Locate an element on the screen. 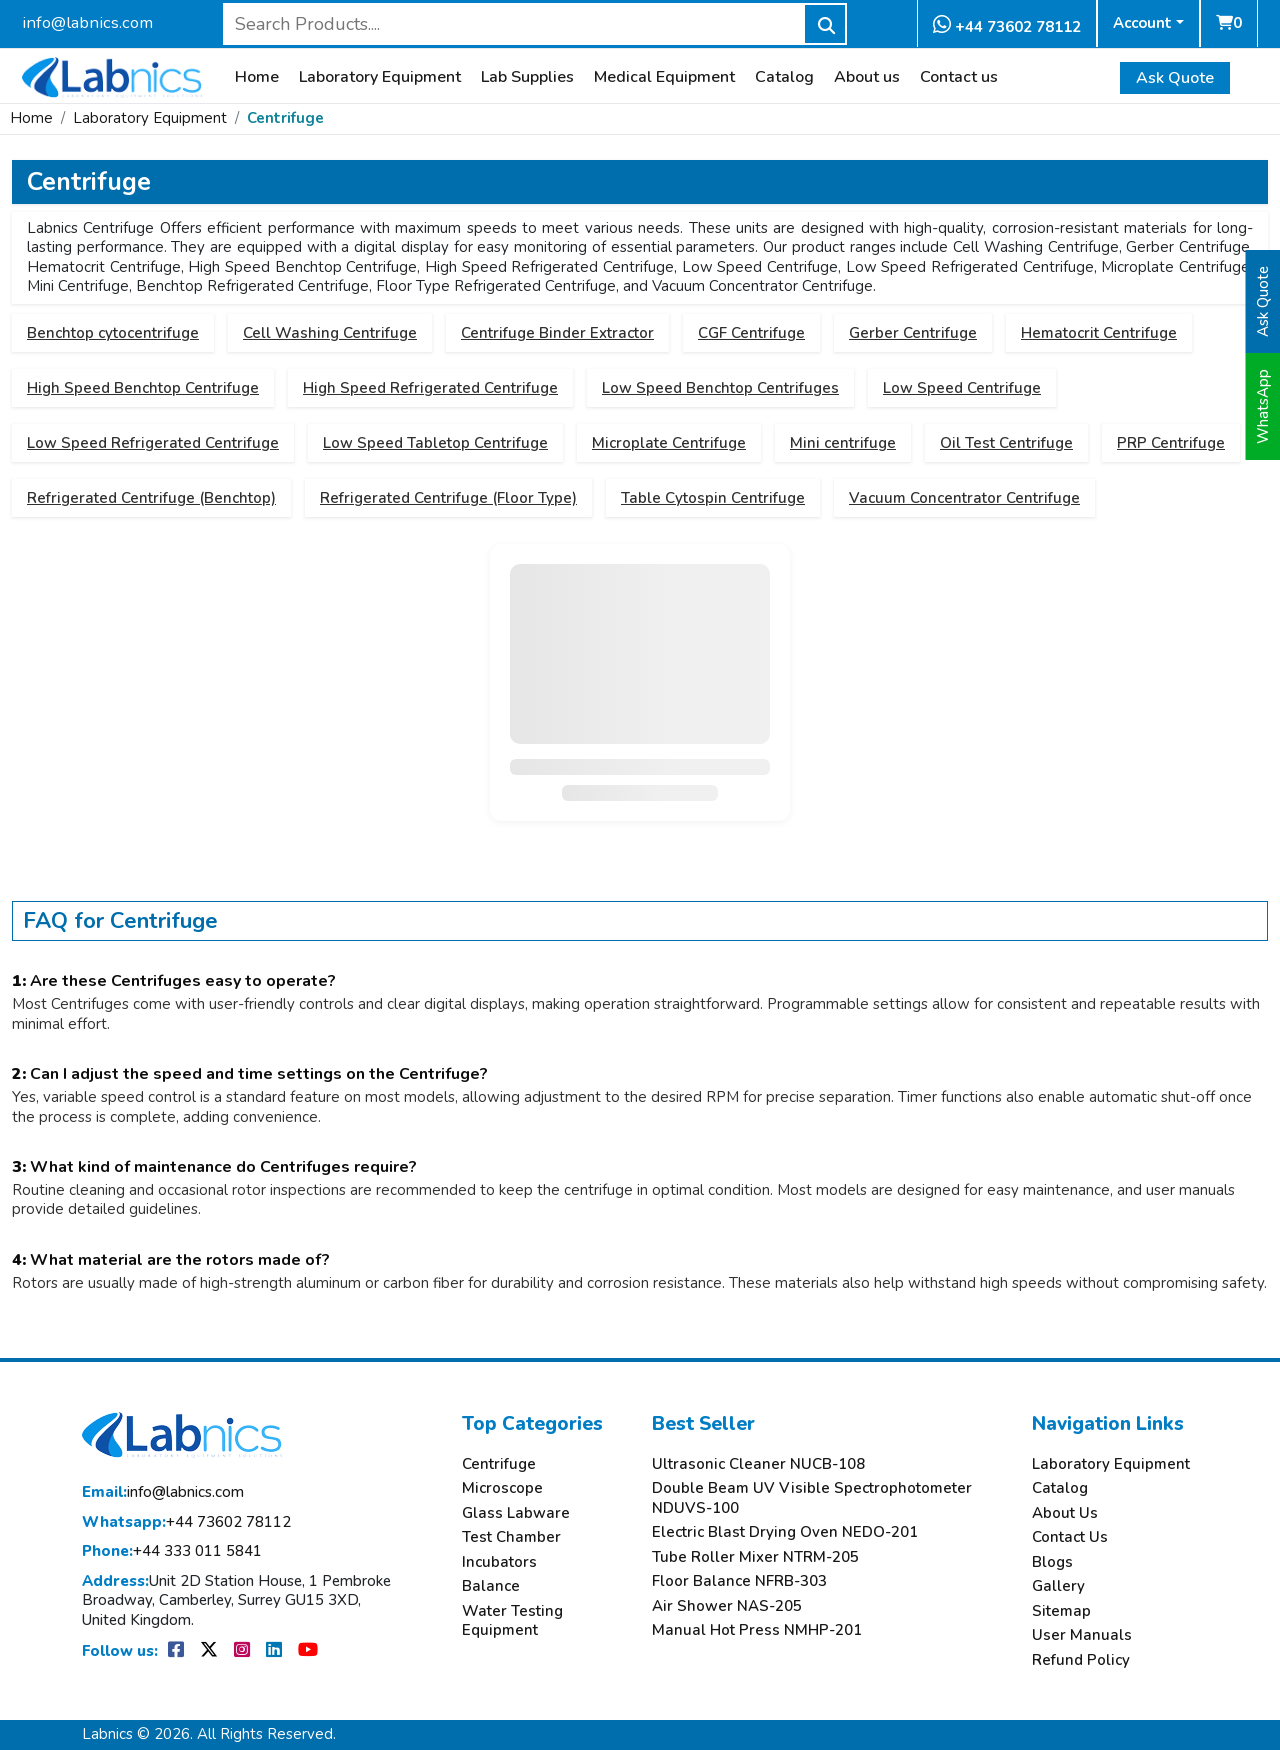 Image resolution: width=1280 pixels, height=1750 pixels. Manual Hot Press NMHP-201 is located at coordinates (757, 1630).